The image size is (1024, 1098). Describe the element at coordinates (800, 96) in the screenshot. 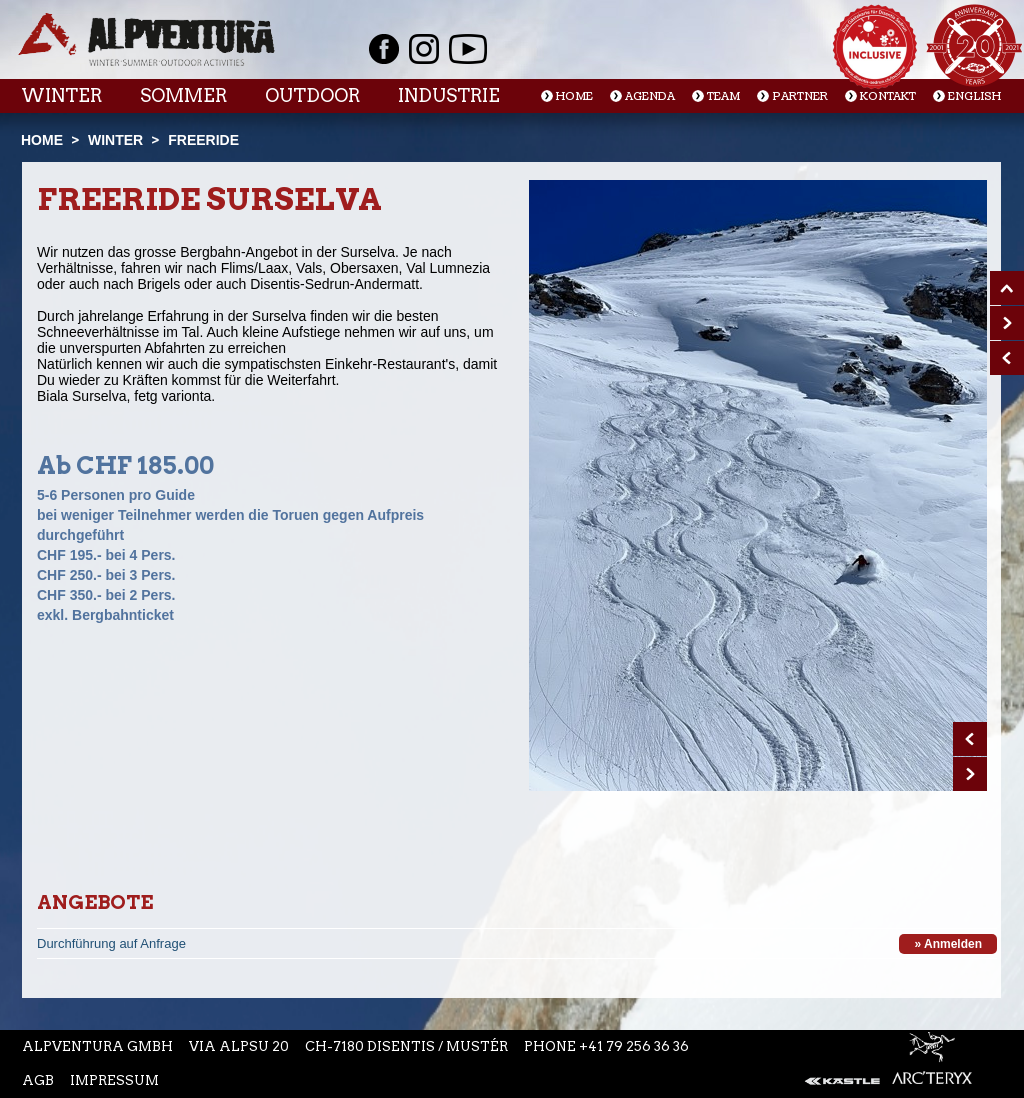

I see `Partner` at that location.